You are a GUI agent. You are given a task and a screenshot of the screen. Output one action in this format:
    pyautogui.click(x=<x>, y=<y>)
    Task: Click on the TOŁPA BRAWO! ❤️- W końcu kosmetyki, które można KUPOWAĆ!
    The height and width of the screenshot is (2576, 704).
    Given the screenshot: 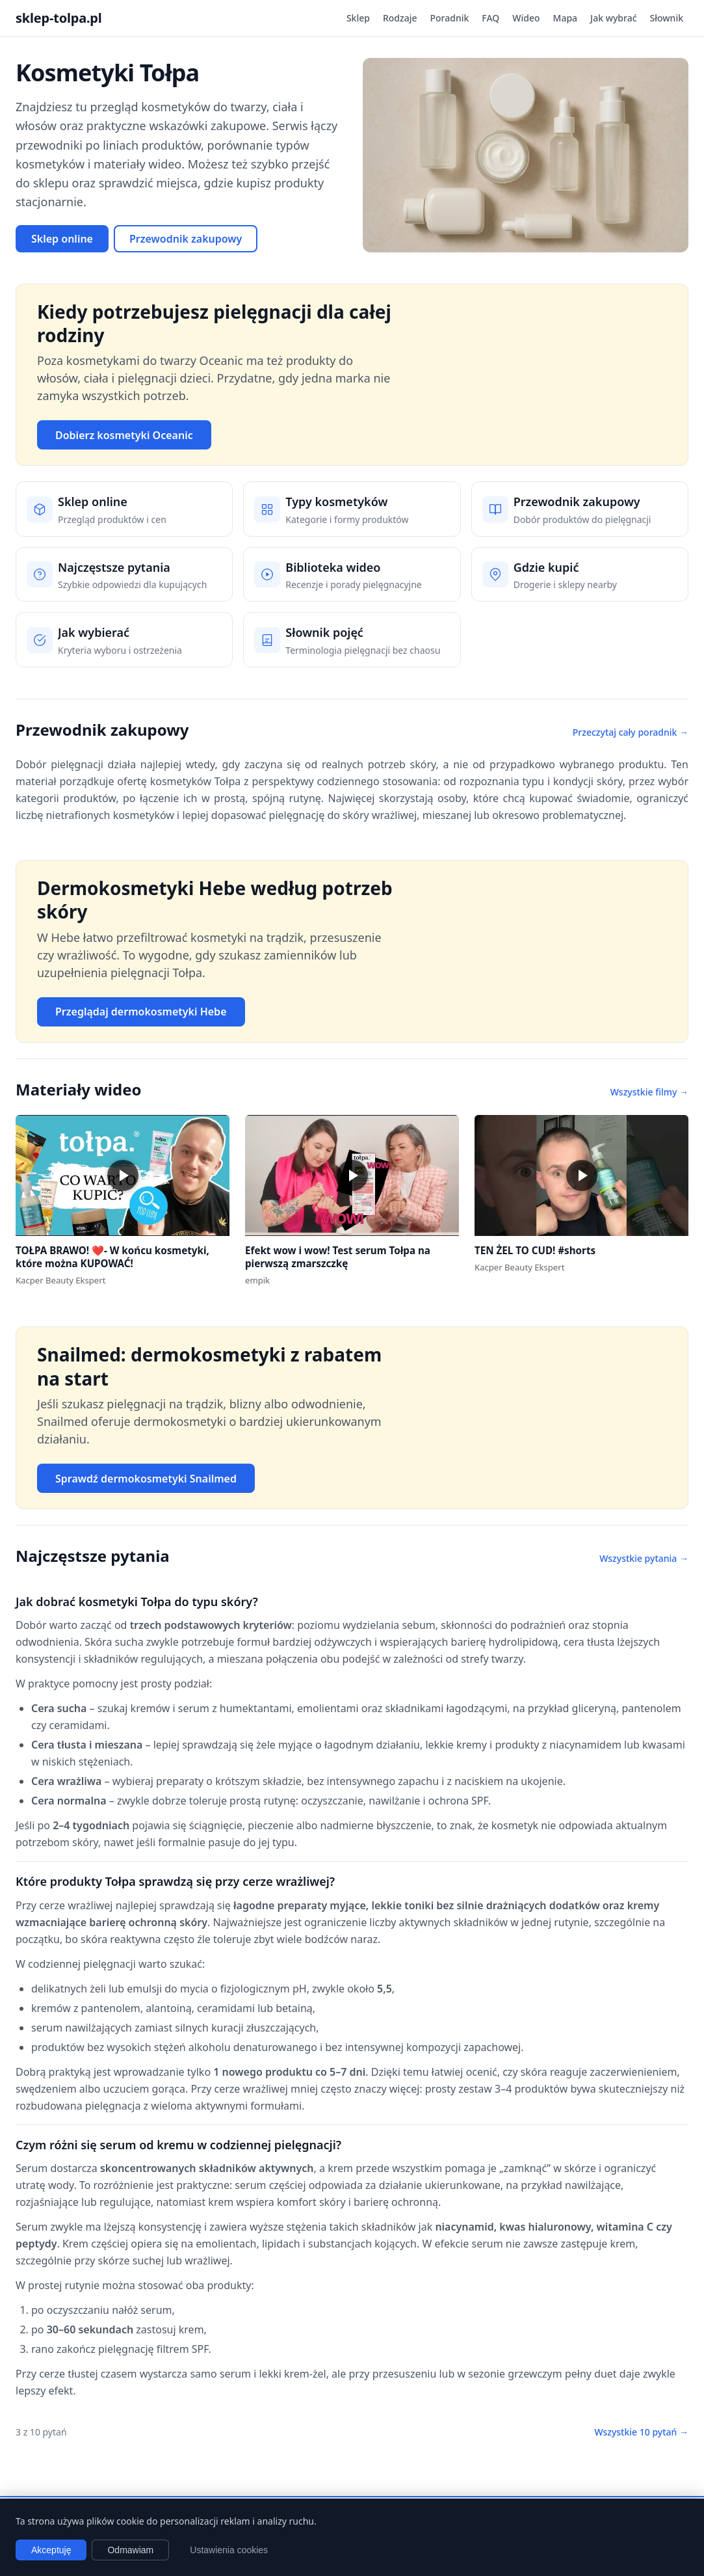 What is the action you would take?
    pyautogui.click(x=112, y=1257)
    